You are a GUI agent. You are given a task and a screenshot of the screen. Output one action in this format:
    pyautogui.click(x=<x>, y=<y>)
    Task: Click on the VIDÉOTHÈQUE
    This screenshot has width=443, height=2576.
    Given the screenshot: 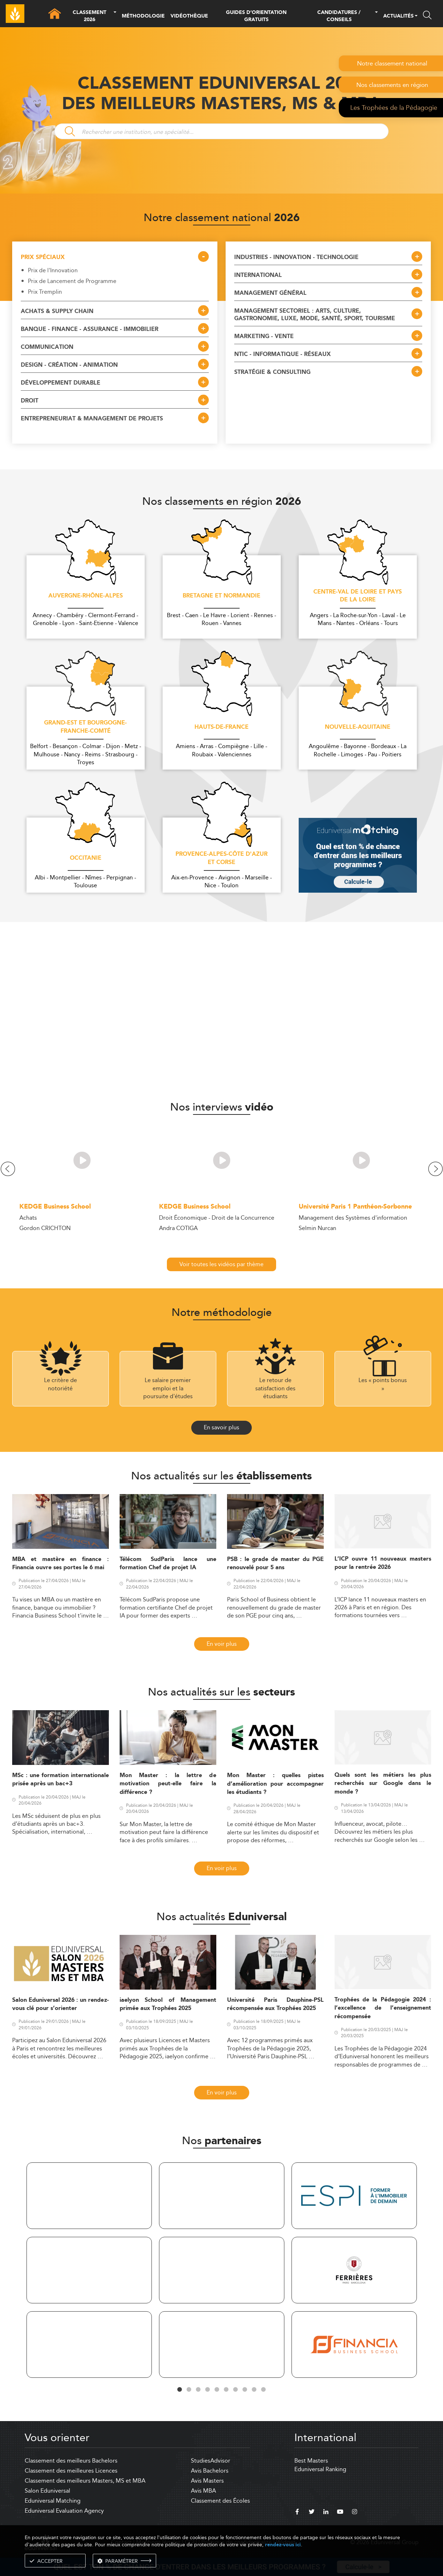 What is the action you would take?
    pyautogui.click(x=189, y=16)
    